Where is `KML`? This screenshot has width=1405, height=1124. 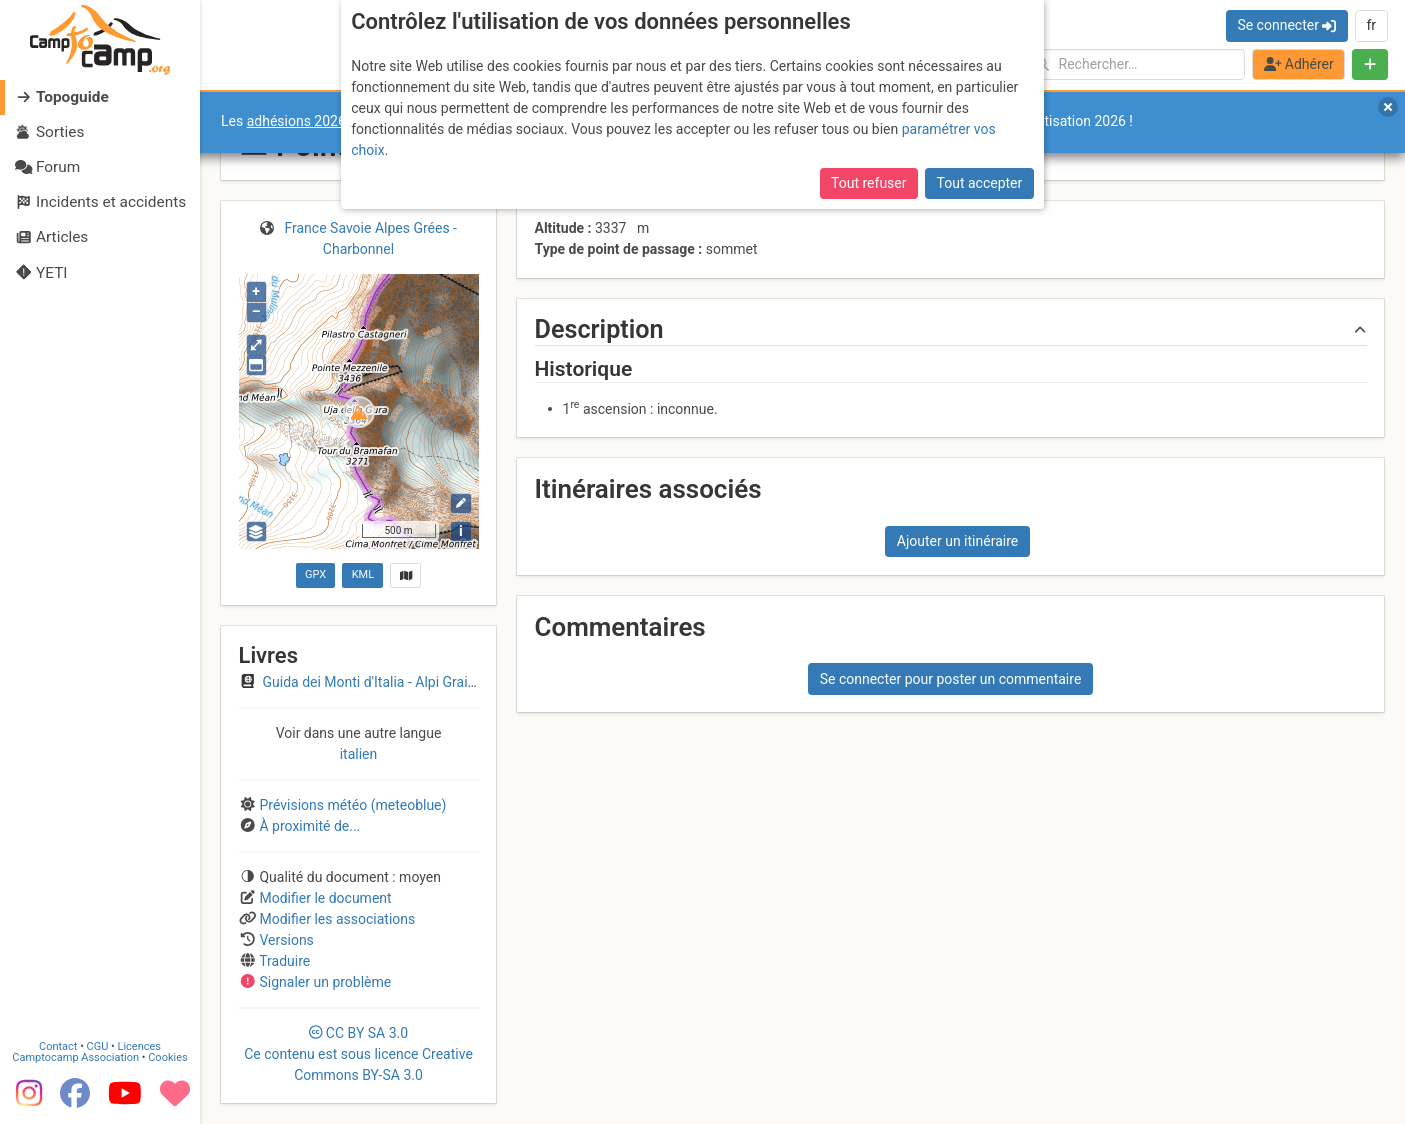 KML is located at coordinates (363, 574).